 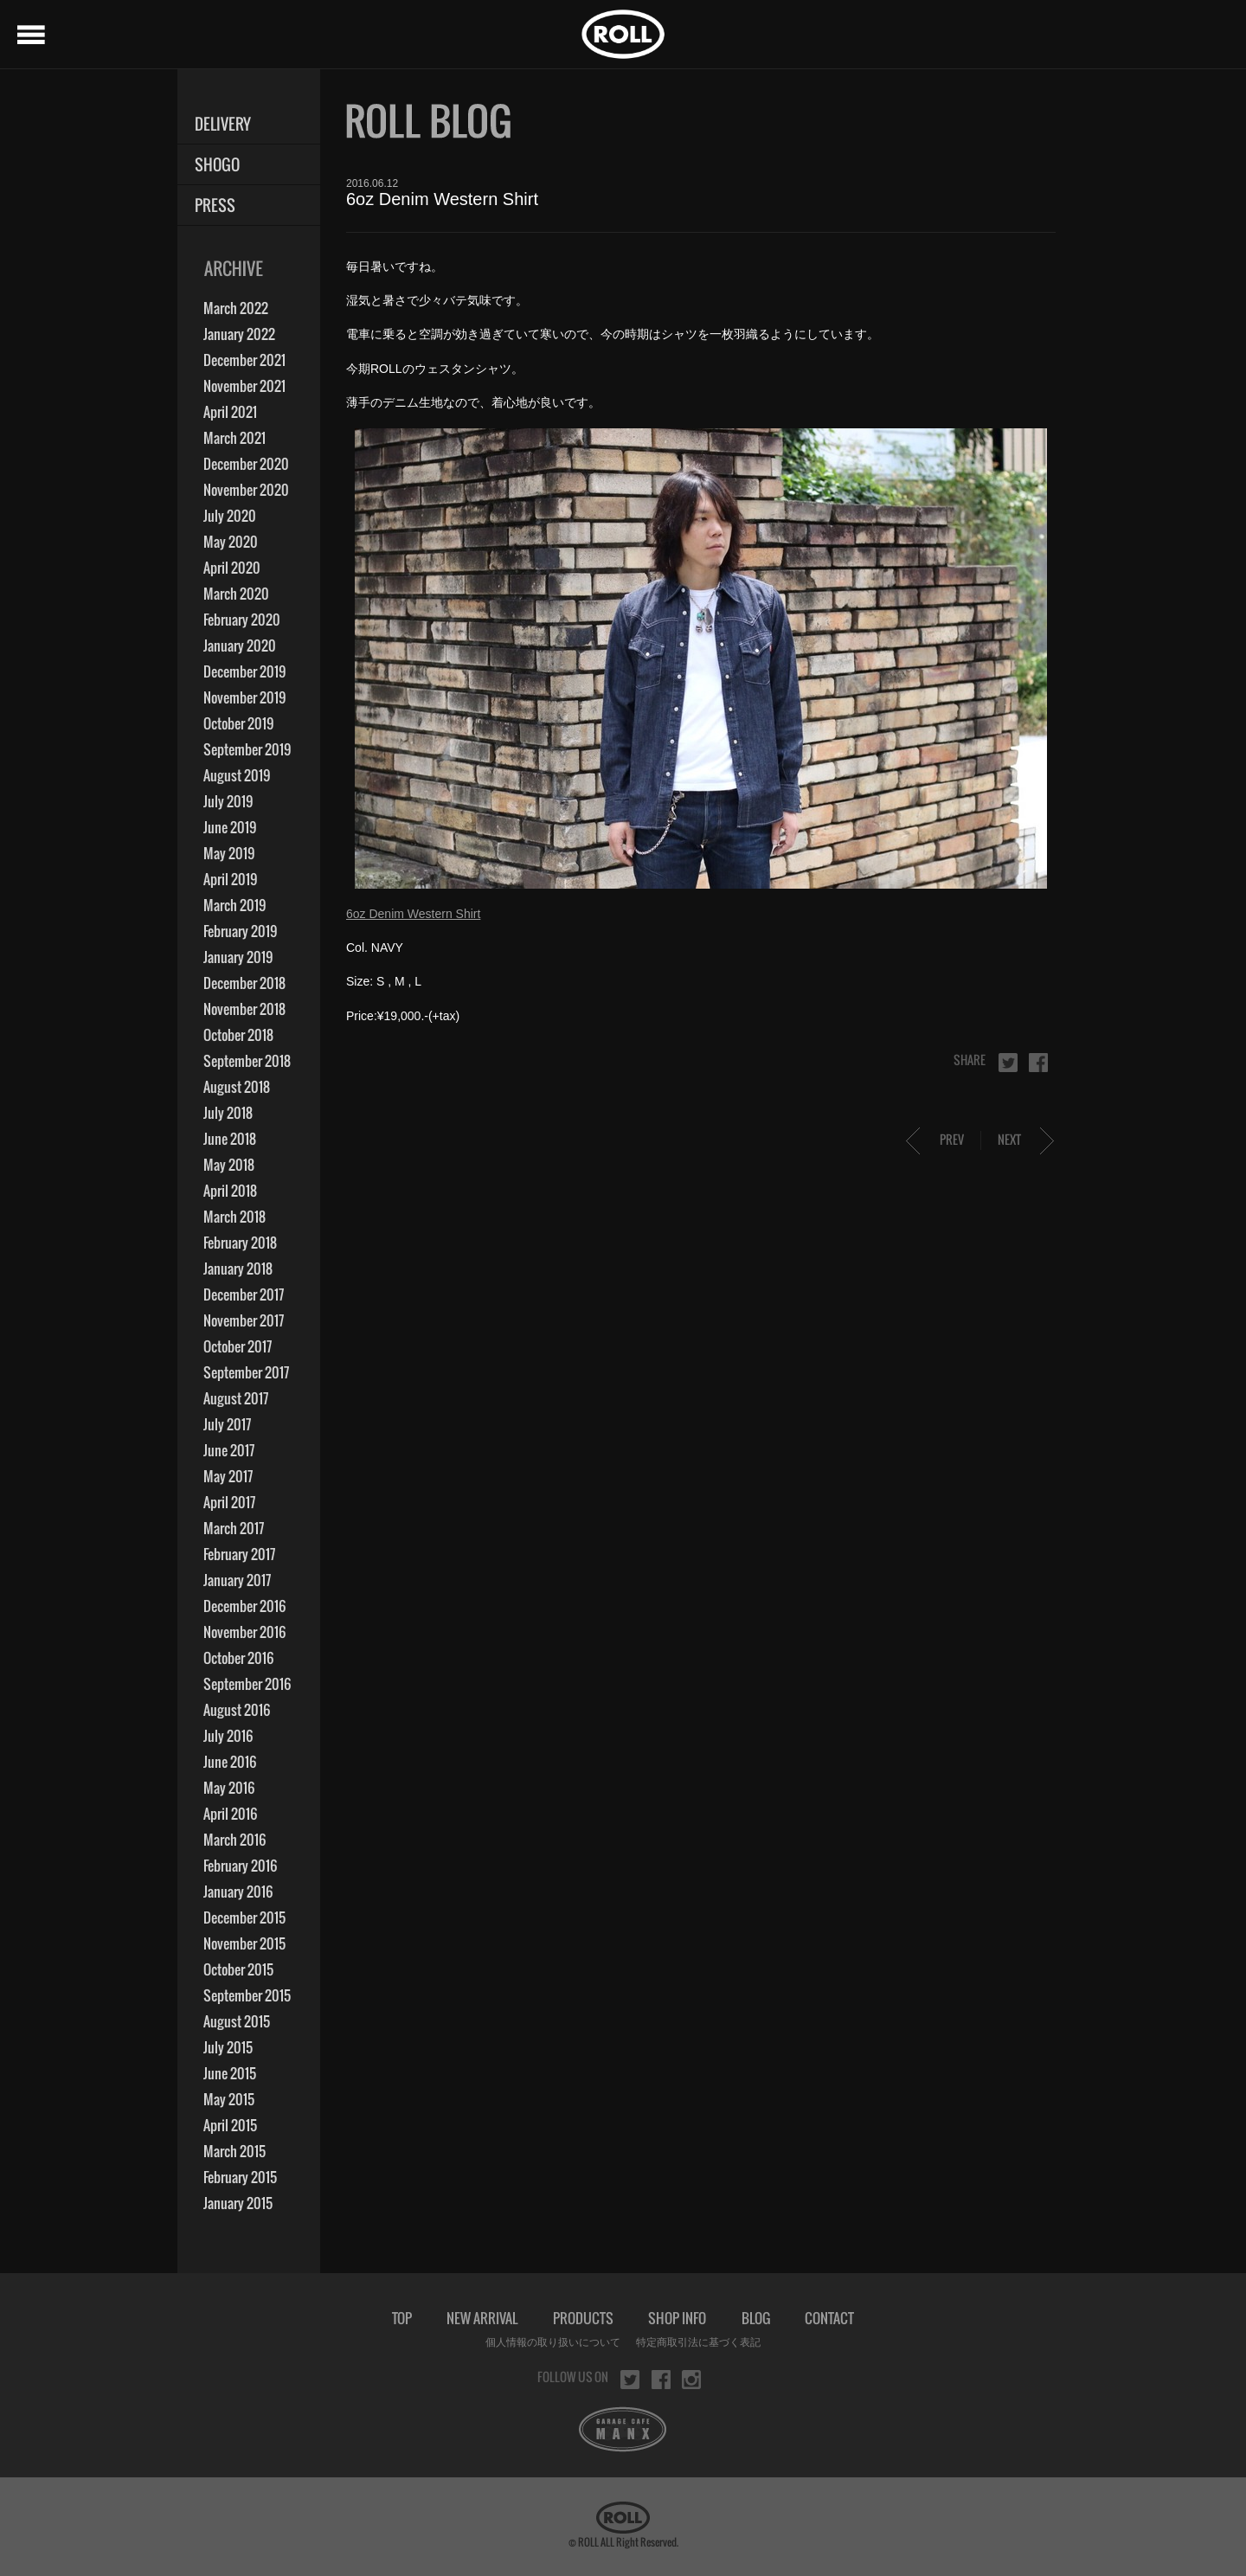 I want to click on DELIVERY, so click(x=223, y=124).